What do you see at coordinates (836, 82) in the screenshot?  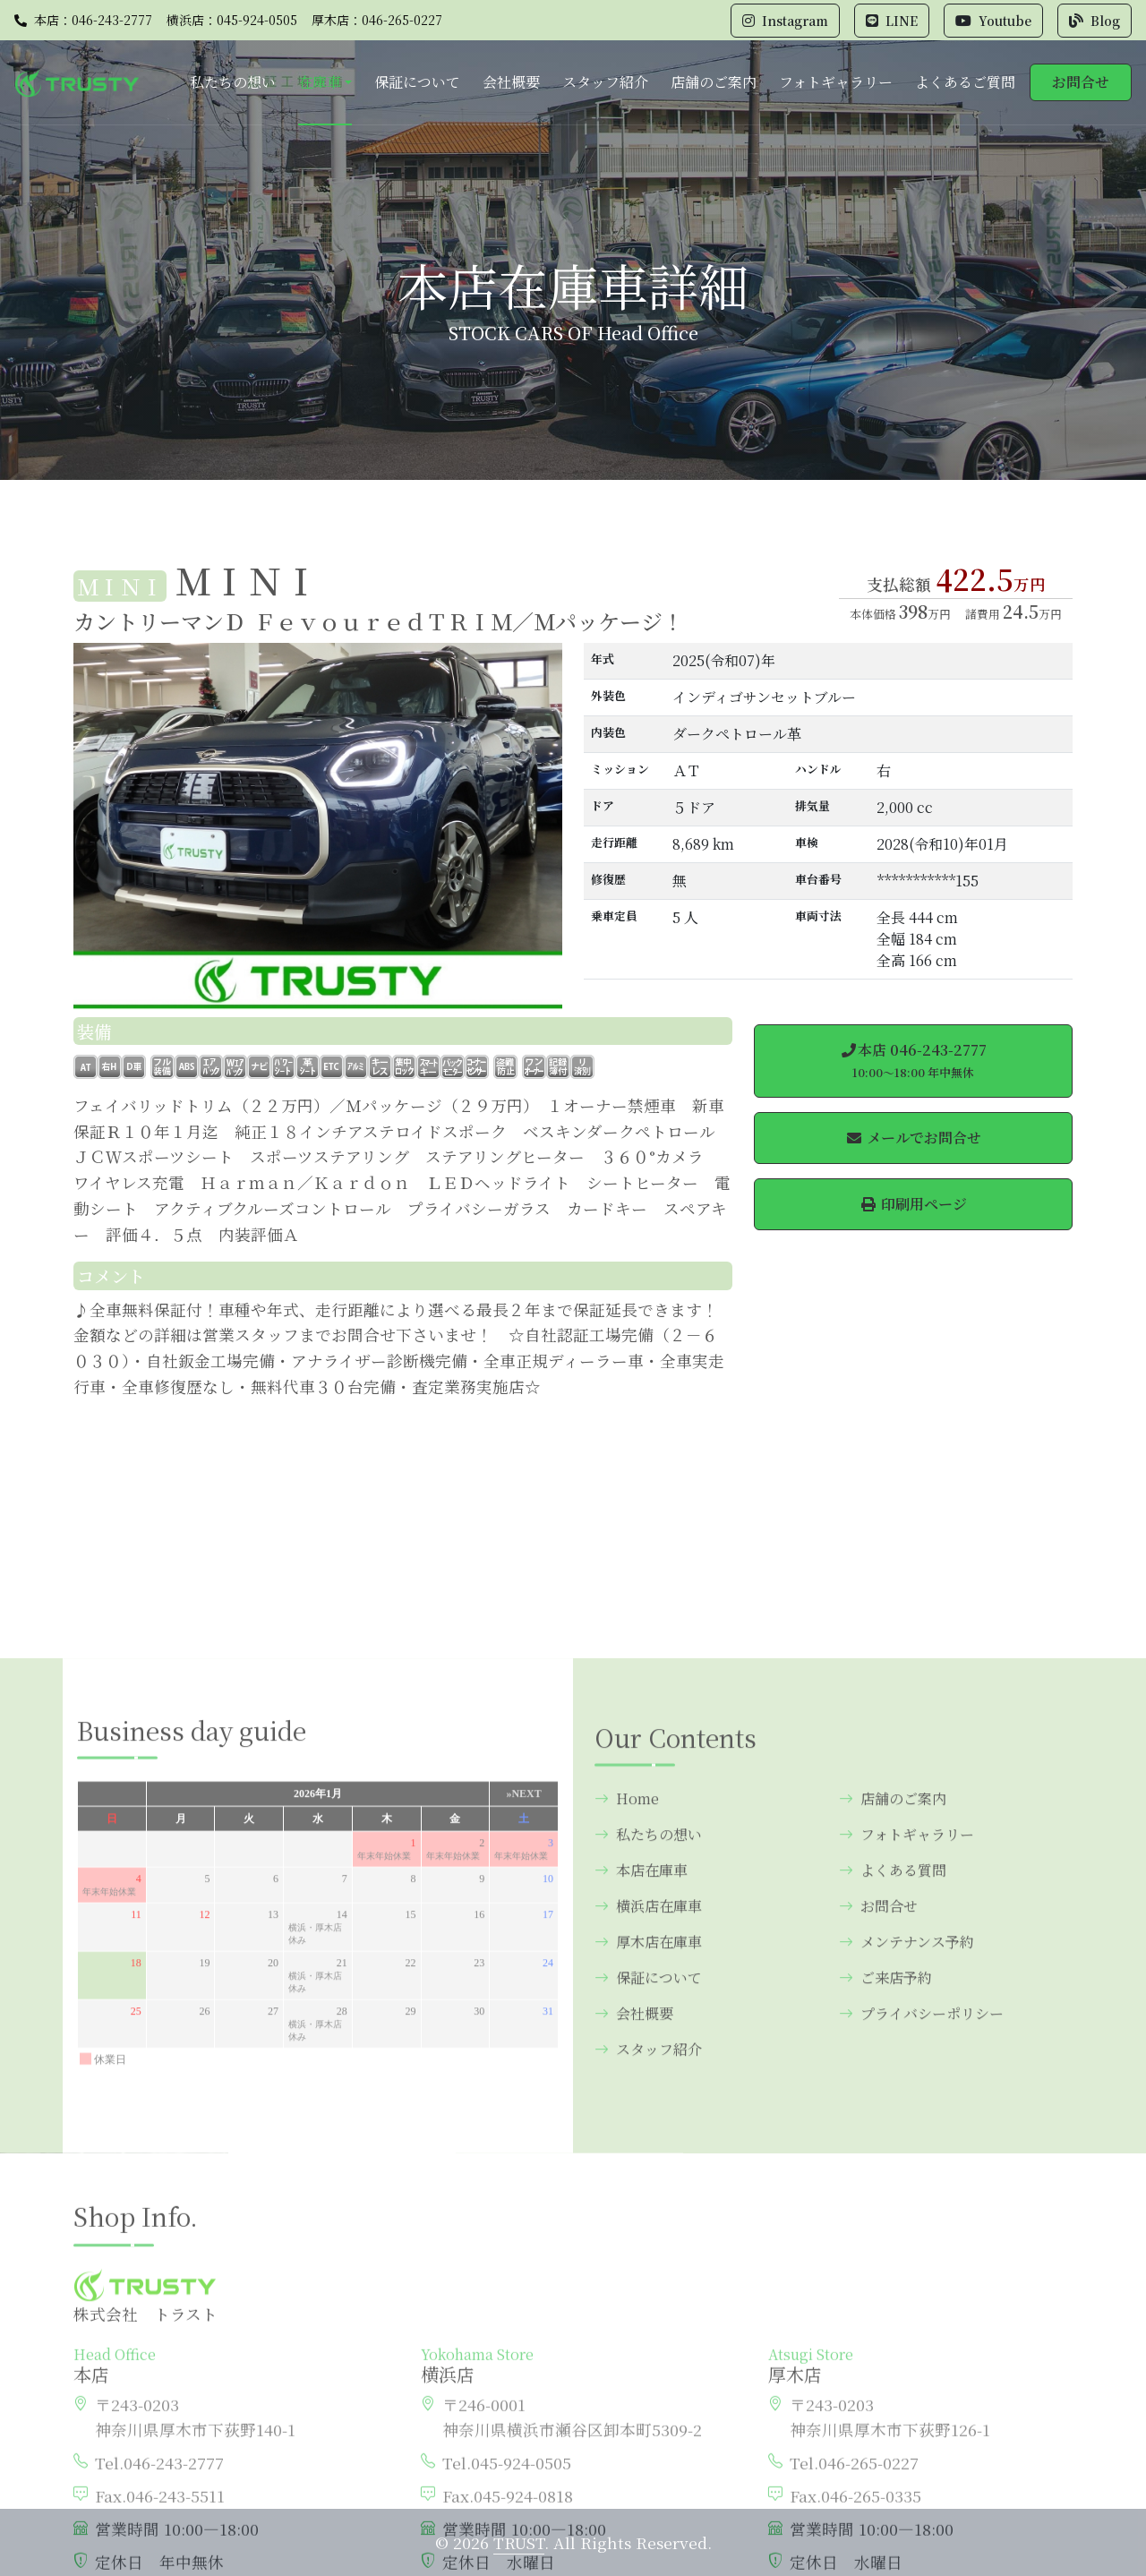 I see `フォトギャラリー` at bounding box center [836, 82].